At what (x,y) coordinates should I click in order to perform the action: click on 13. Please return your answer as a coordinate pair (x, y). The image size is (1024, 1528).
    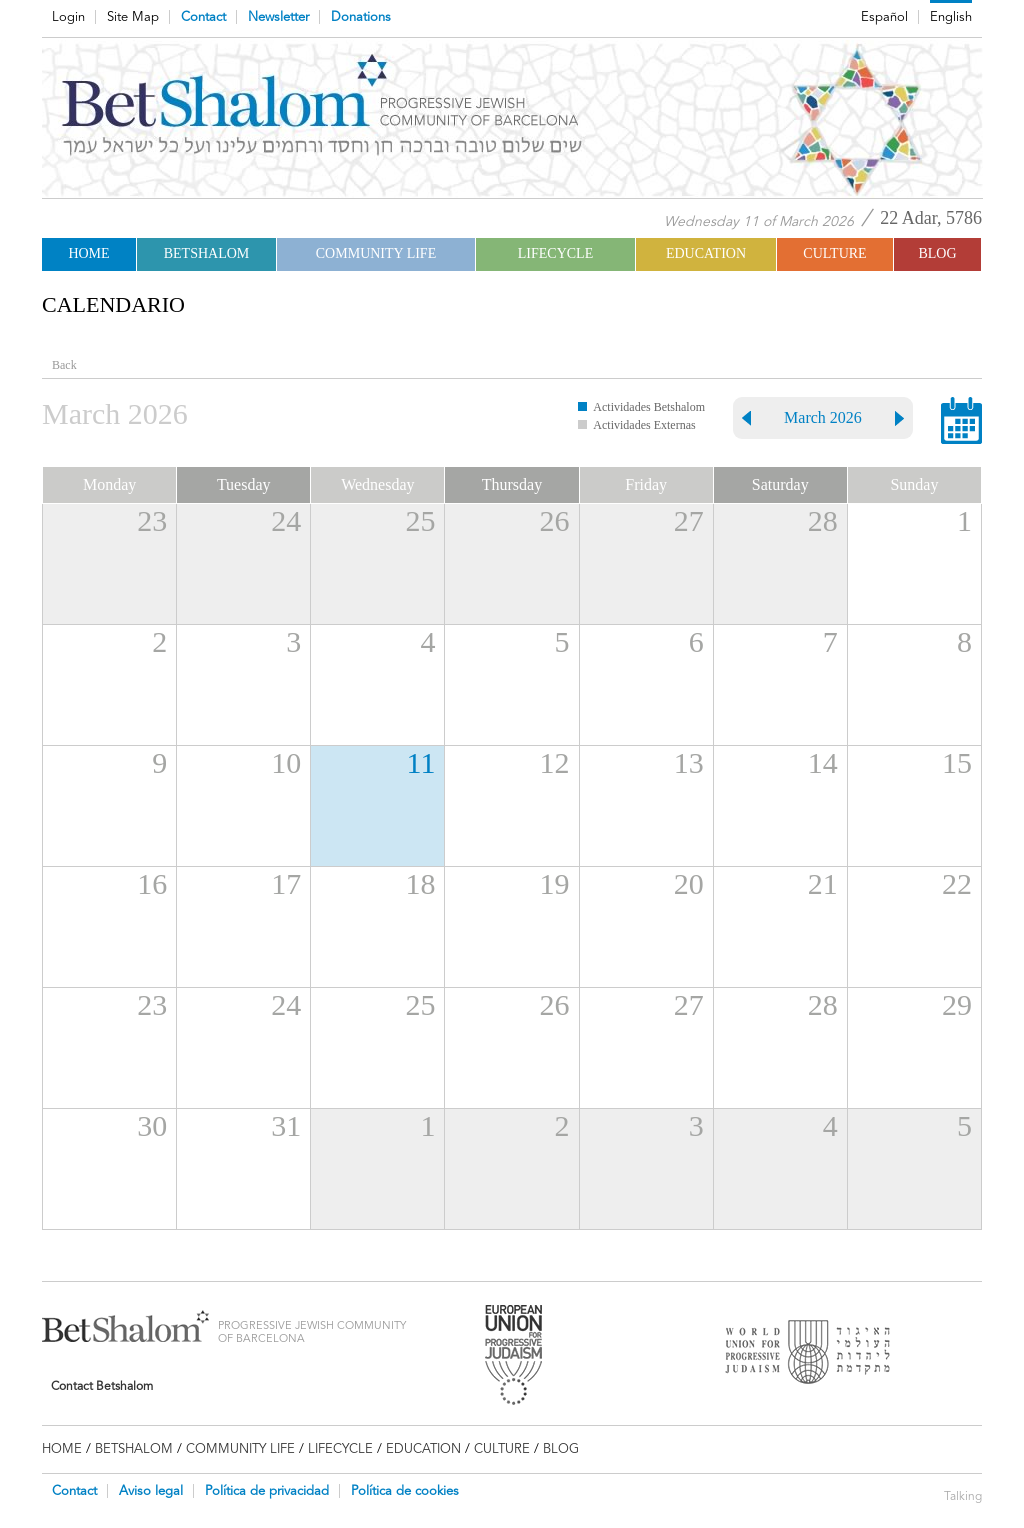
    Looking at the image, I should click on (689, 762).